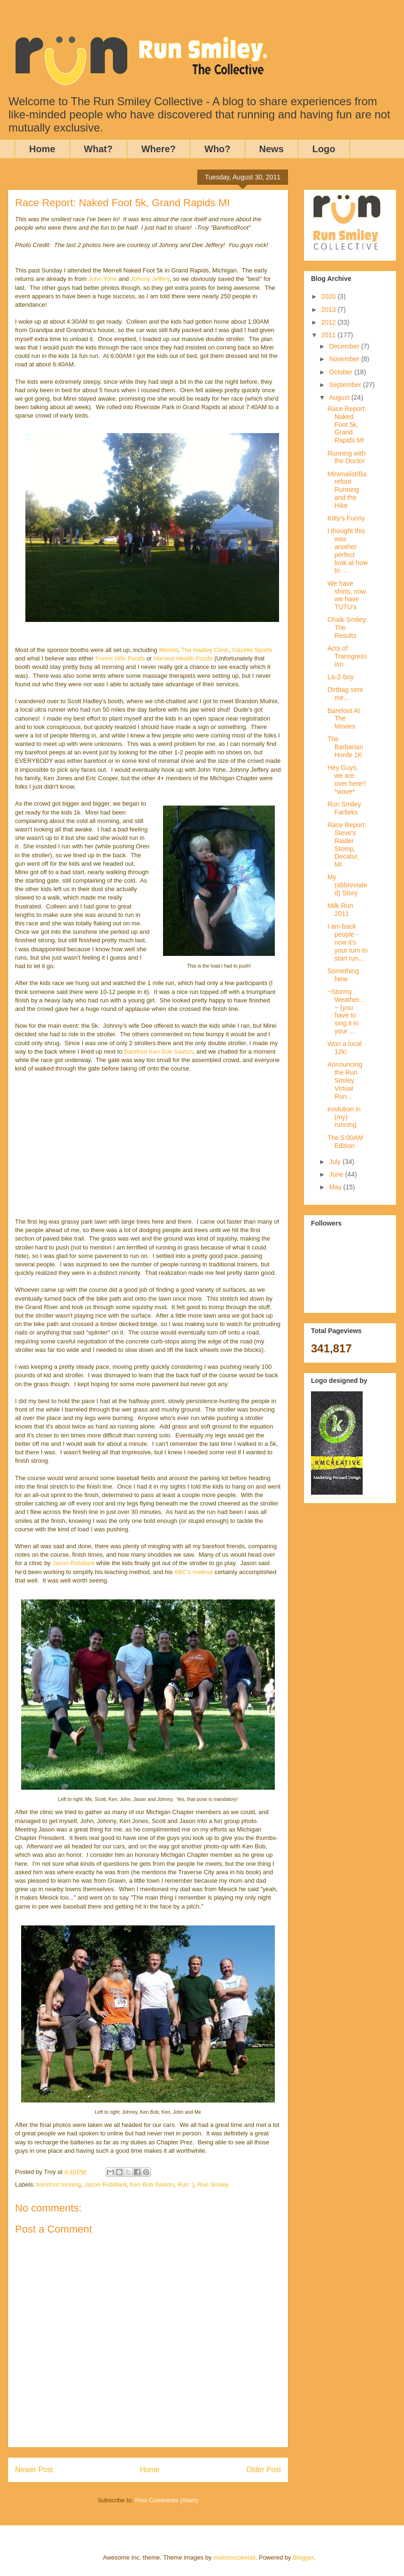 The height and width of the screenshot is (2576, 404). What do you see at coordinates (344, 808) in the screenshot?
I see `Run Smiley Fartleks` at bounding box center [344, 808].